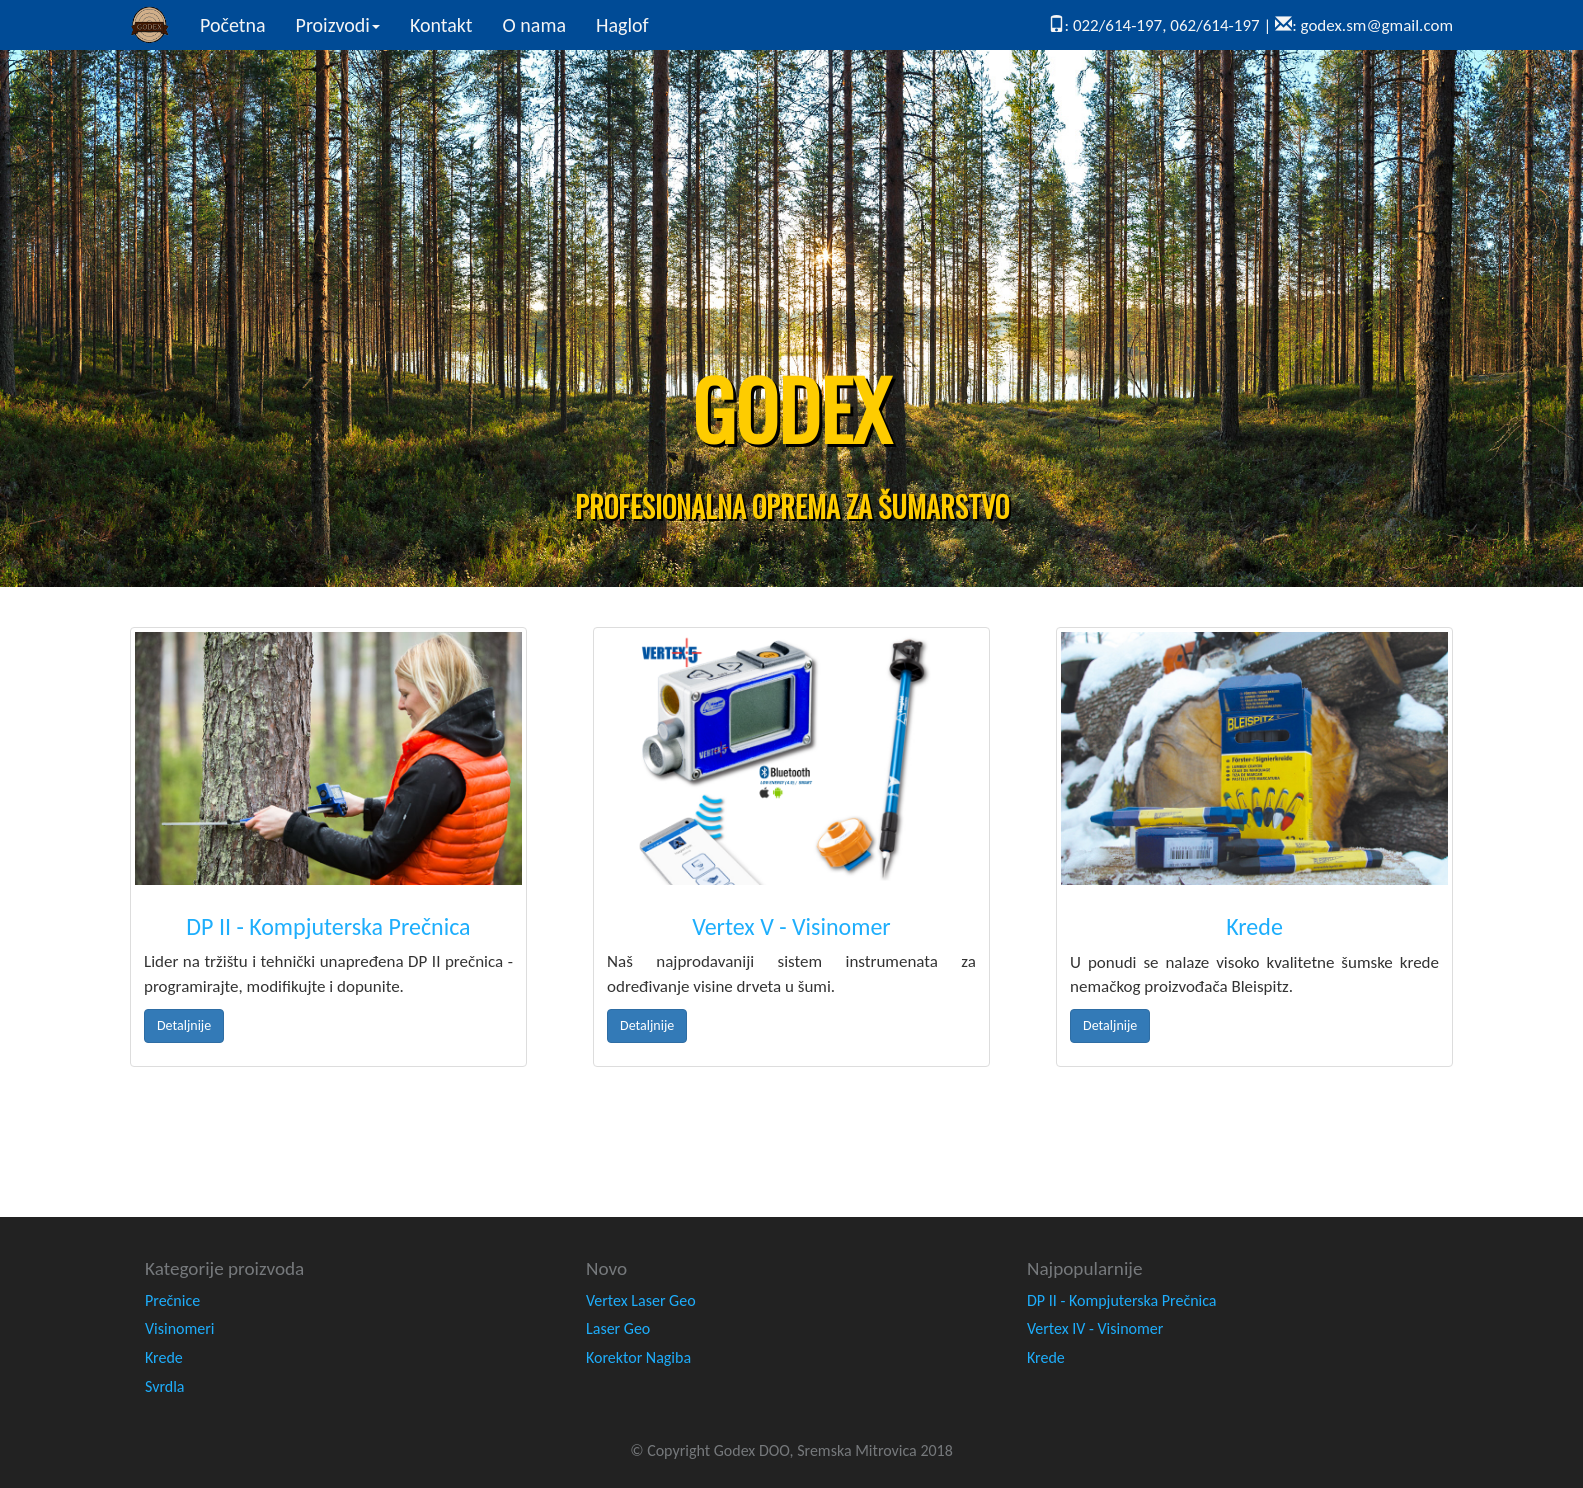 The image size is (1583, 1488). Describe the element at coordinates (240, 24) in the screenshot. I see `Početna` at that location.